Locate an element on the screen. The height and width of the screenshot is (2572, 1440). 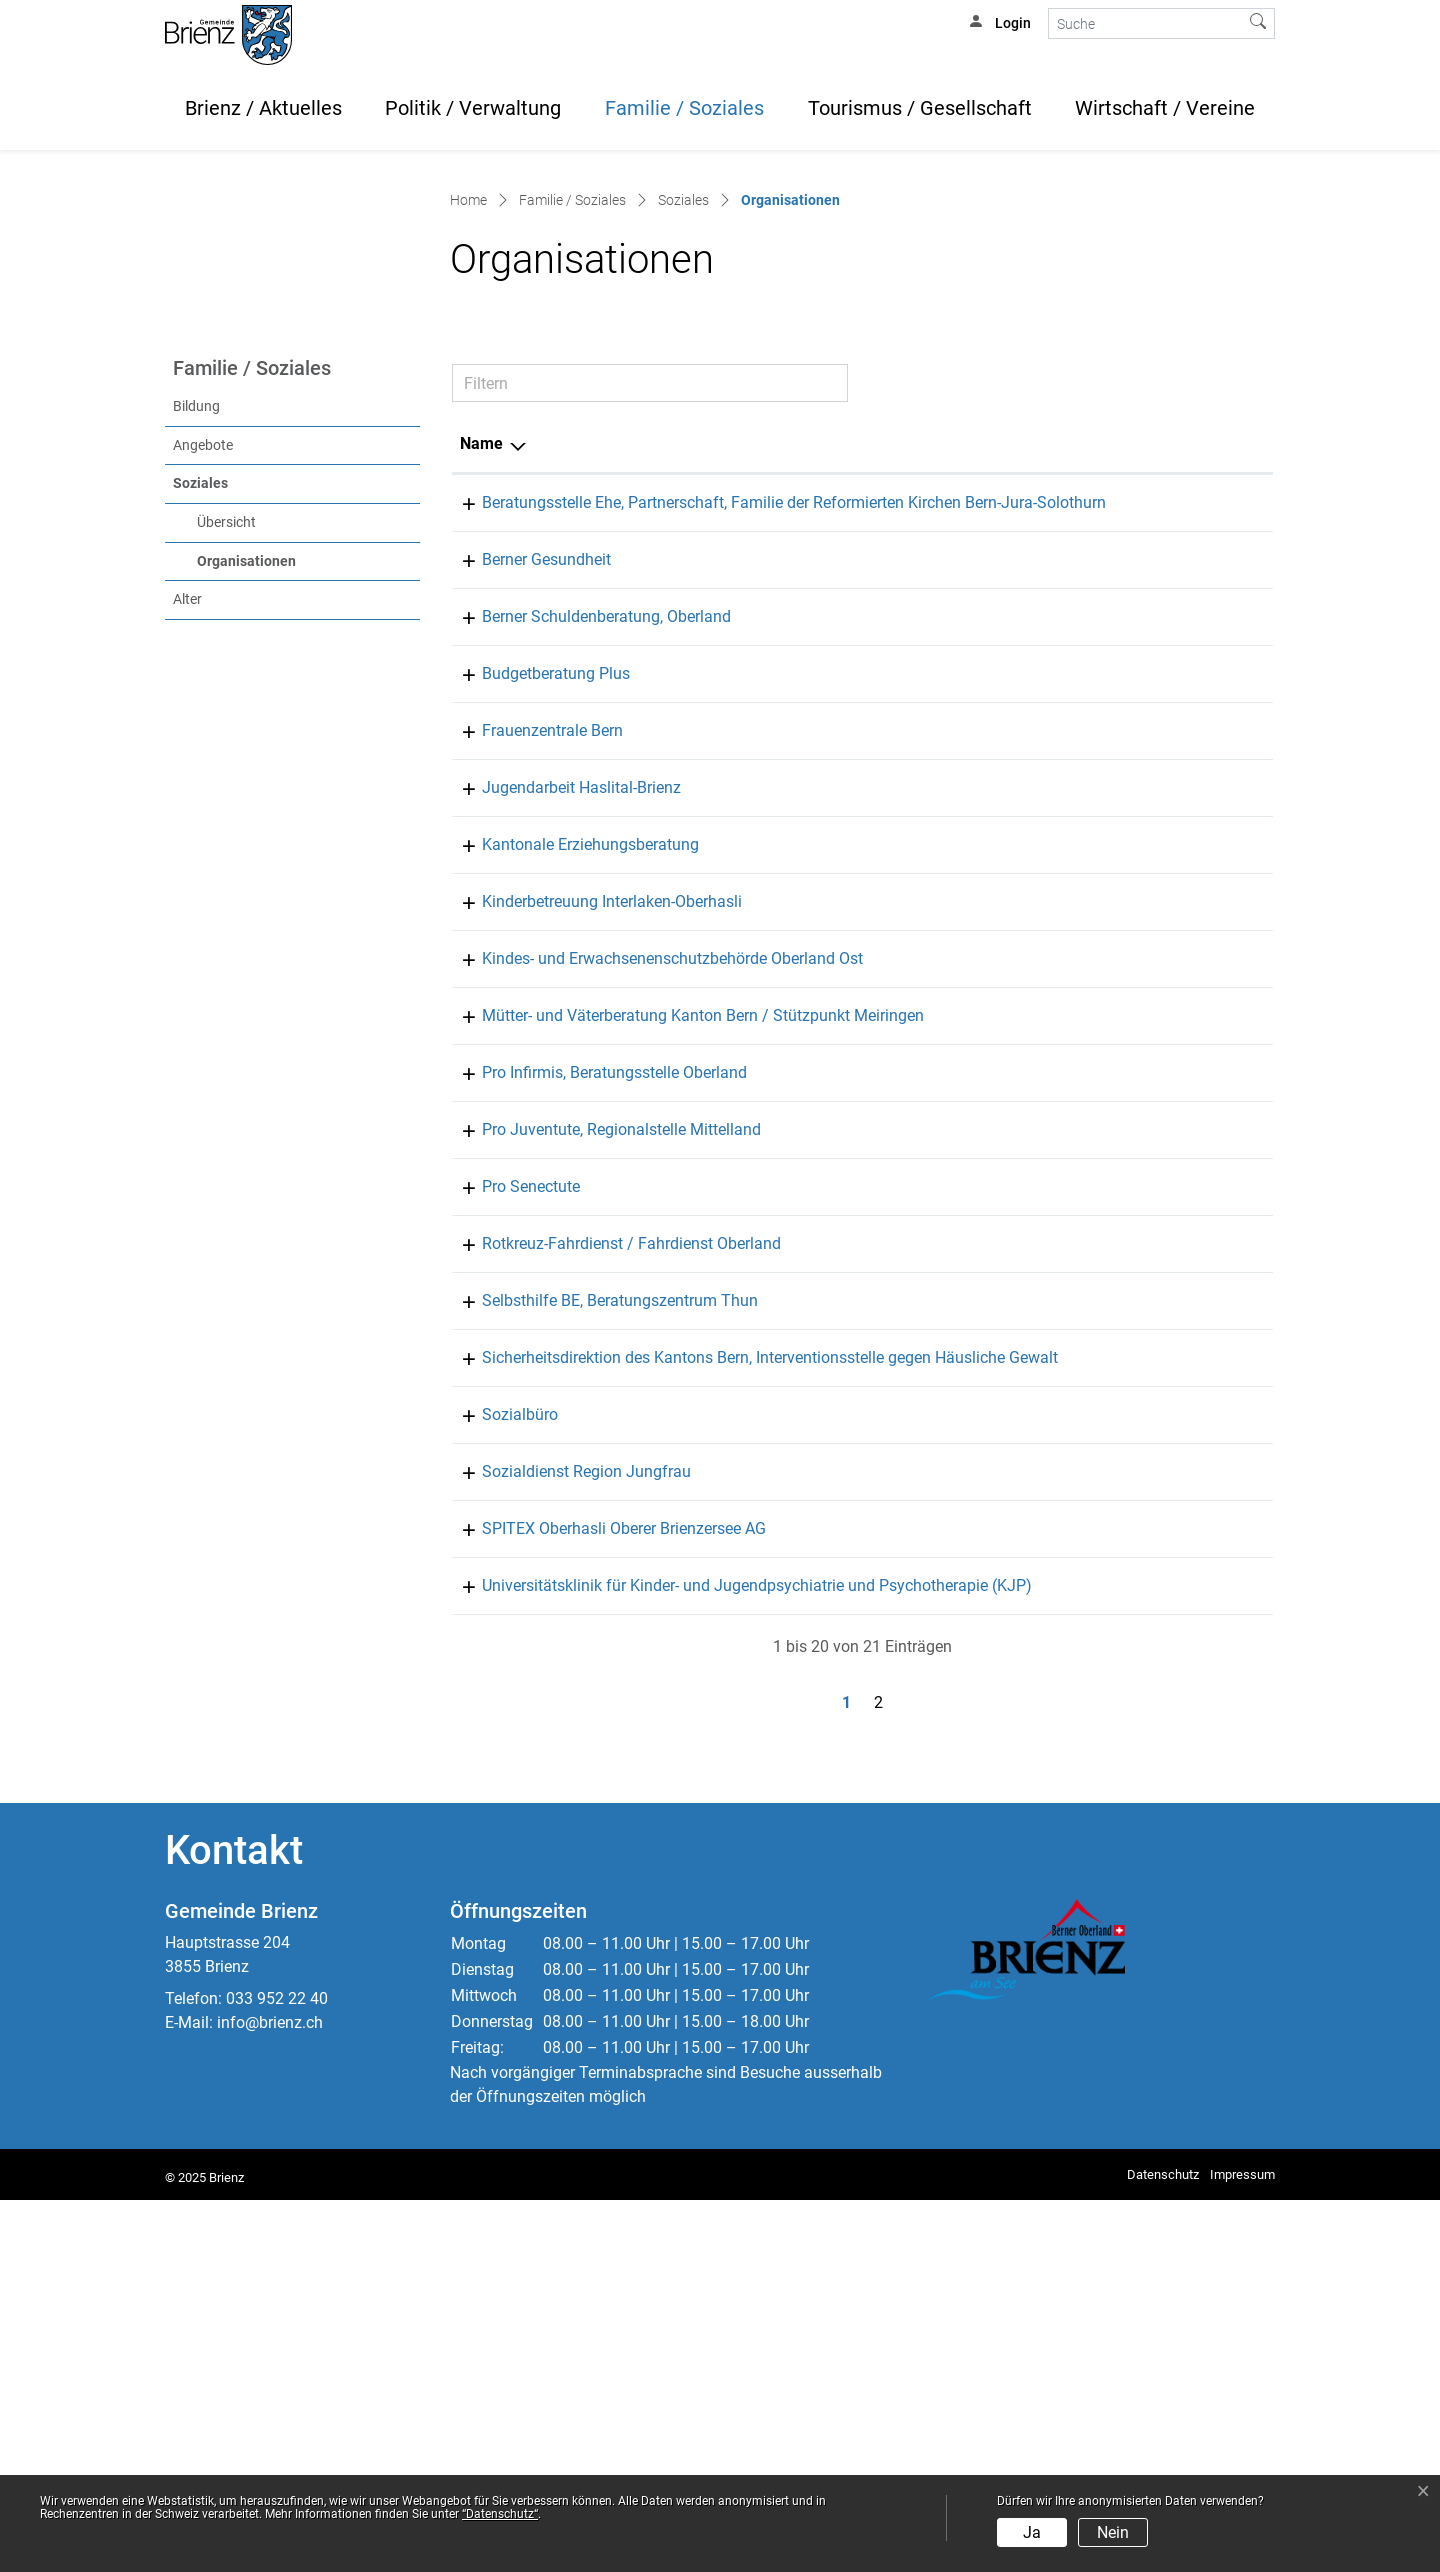
Angebote is located at coordinates (203, 721).